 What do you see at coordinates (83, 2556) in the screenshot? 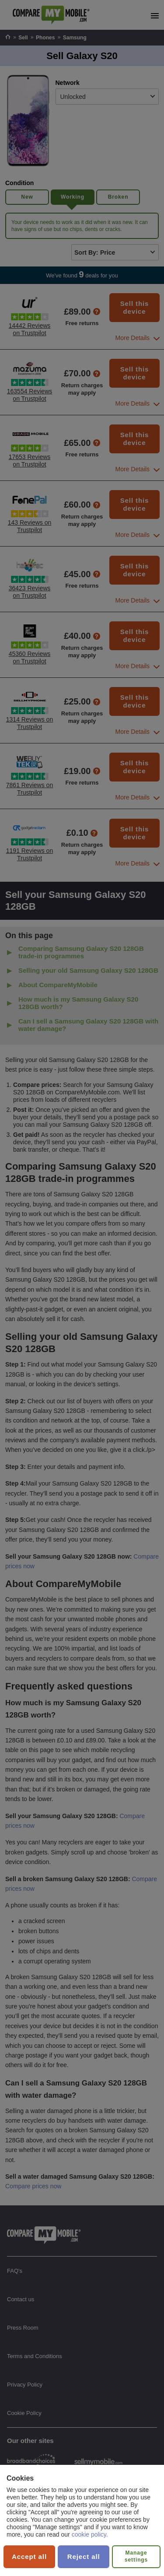
I see `Reject all` at bounding box center [83, 2556].